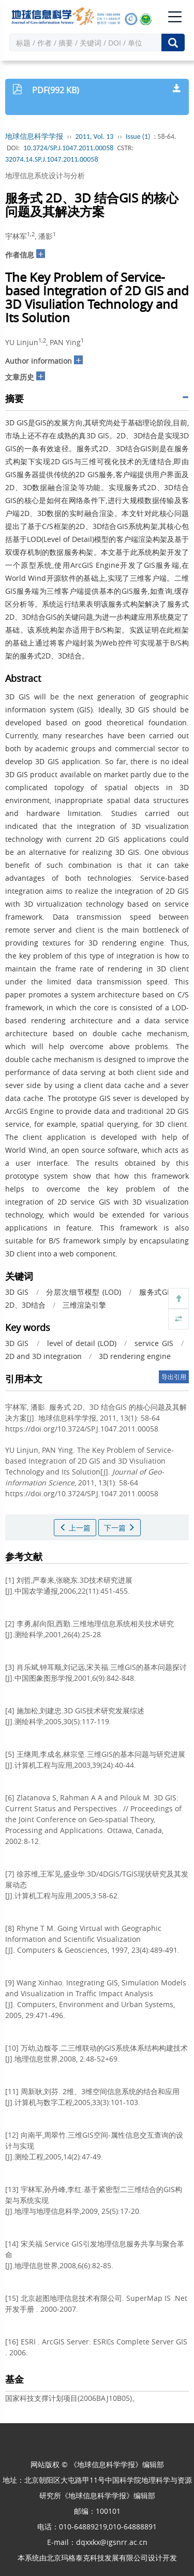 The width and height of the screenshot is (194, 2576). I want to click on 2011, Vol. 13, so click(95, 136).